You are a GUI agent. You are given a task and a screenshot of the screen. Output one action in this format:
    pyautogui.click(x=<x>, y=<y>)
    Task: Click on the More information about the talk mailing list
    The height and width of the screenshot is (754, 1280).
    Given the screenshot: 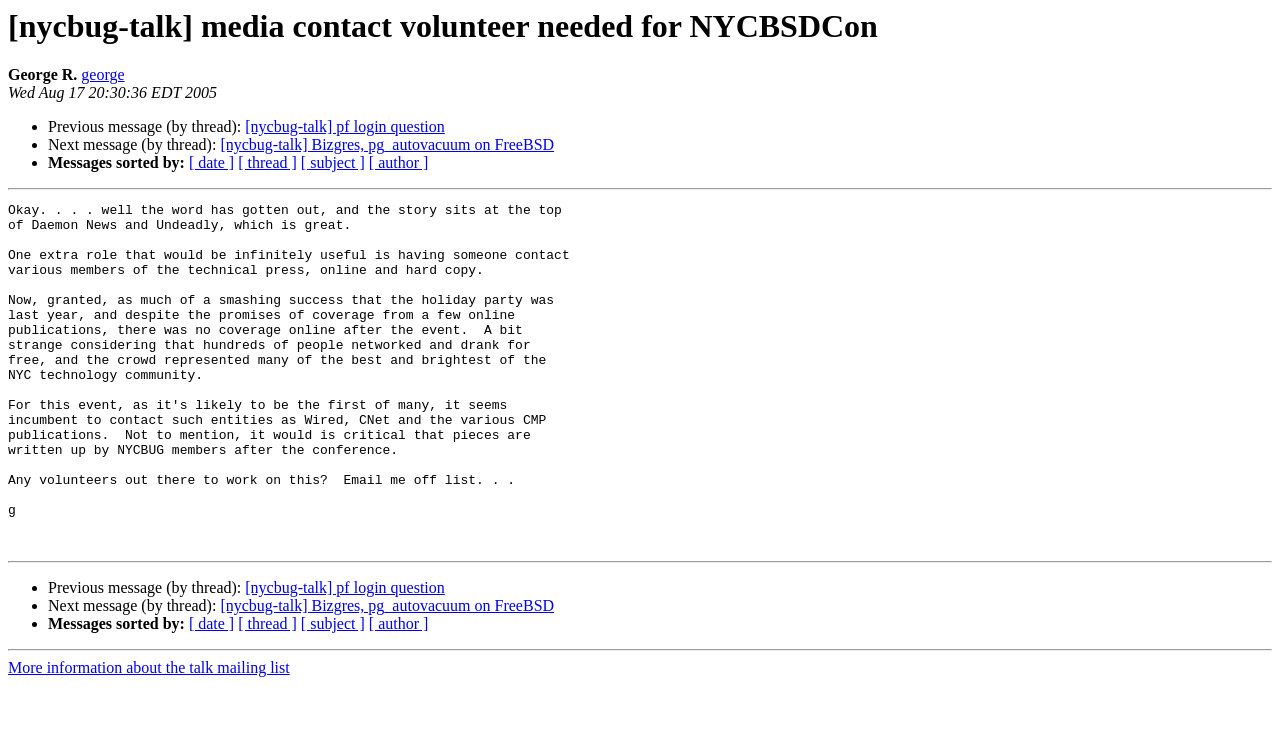 What is the action you would take?
    pyautogui.click(x=149, y=736)
    